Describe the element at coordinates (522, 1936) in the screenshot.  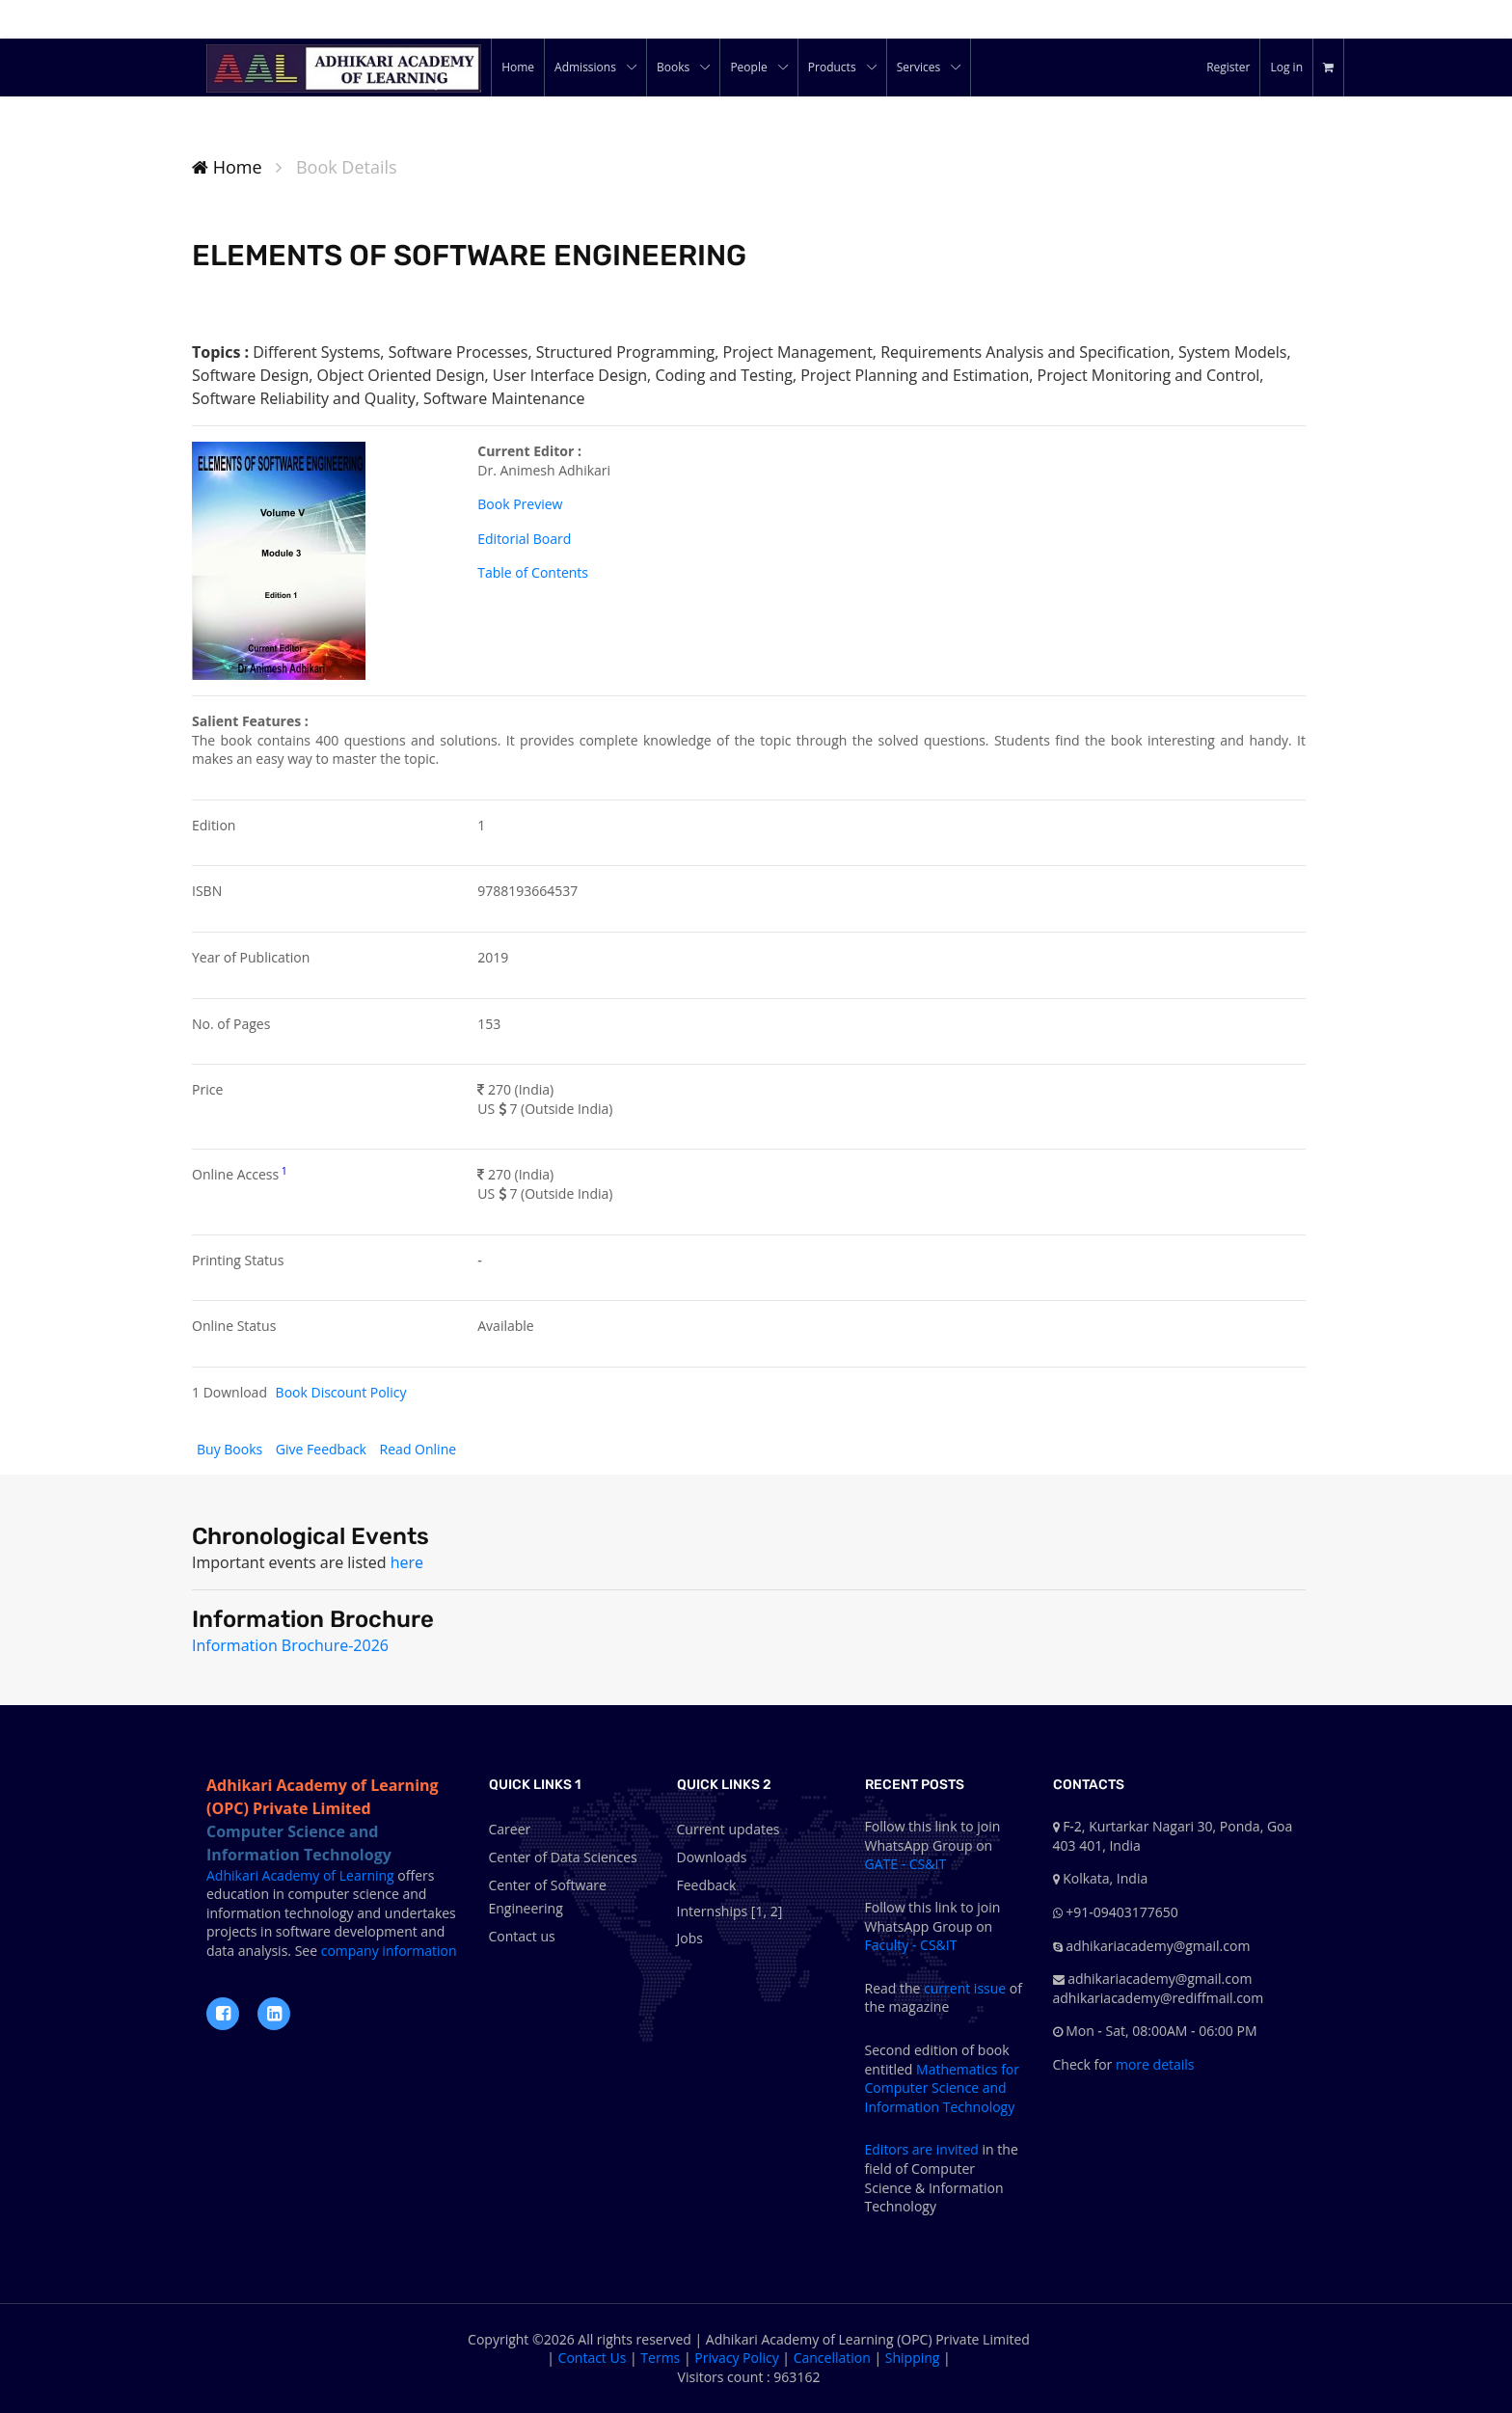
I see `Contact us` at that location.